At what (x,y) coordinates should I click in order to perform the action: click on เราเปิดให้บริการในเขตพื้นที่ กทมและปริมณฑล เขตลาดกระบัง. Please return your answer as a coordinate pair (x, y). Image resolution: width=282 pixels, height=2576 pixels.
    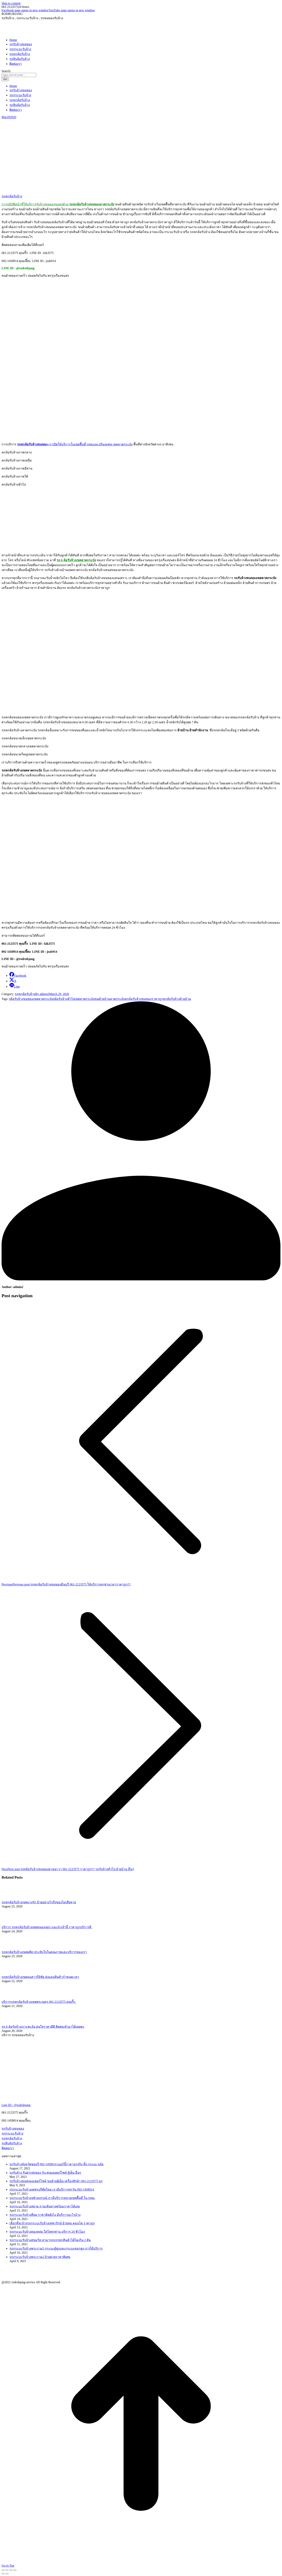
    Looking at the image, I should click on (75, 444).